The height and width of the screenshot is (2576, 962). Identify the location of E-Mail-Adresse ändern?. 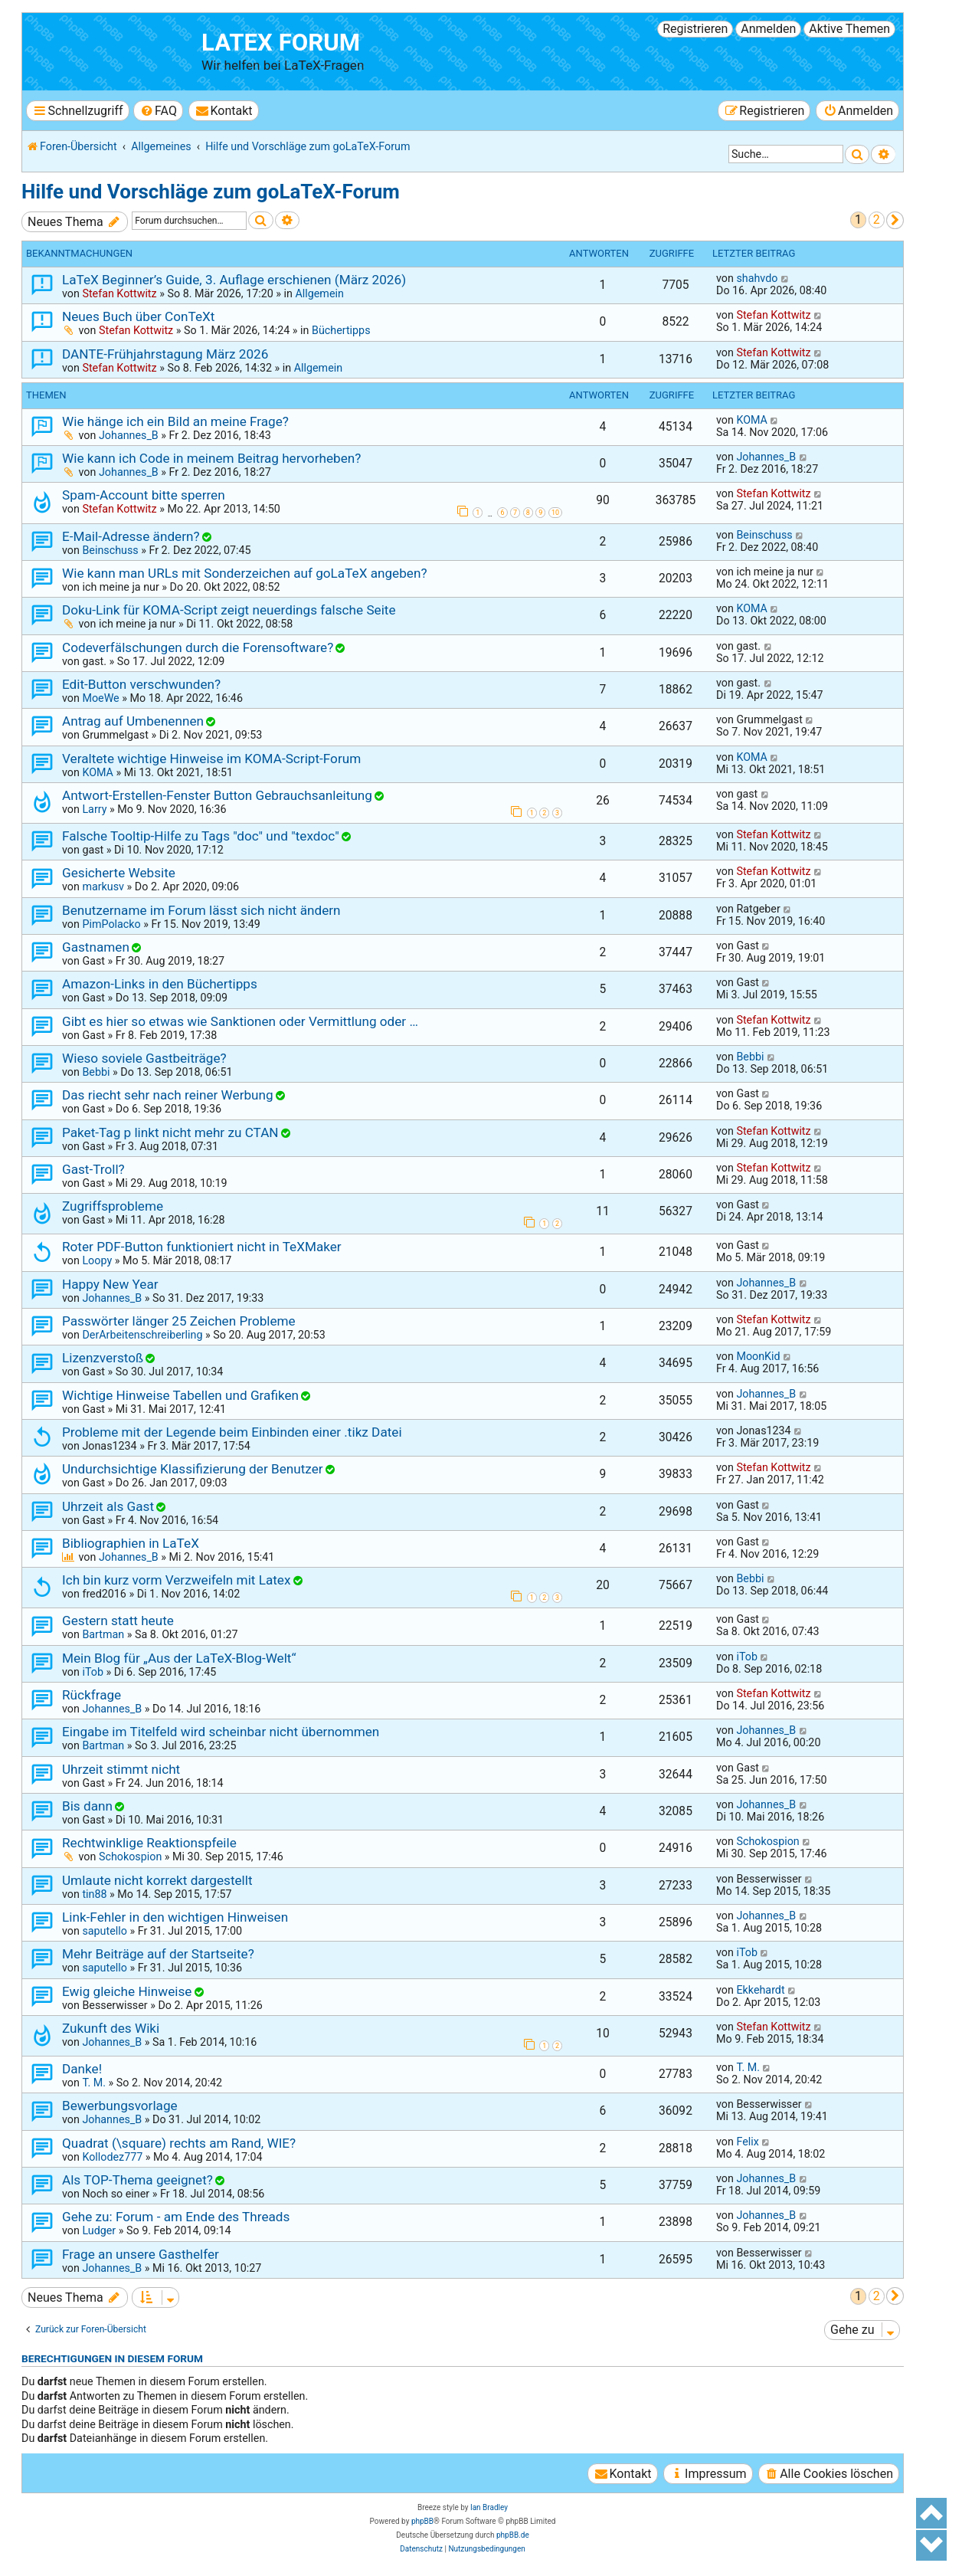
(131, 536).